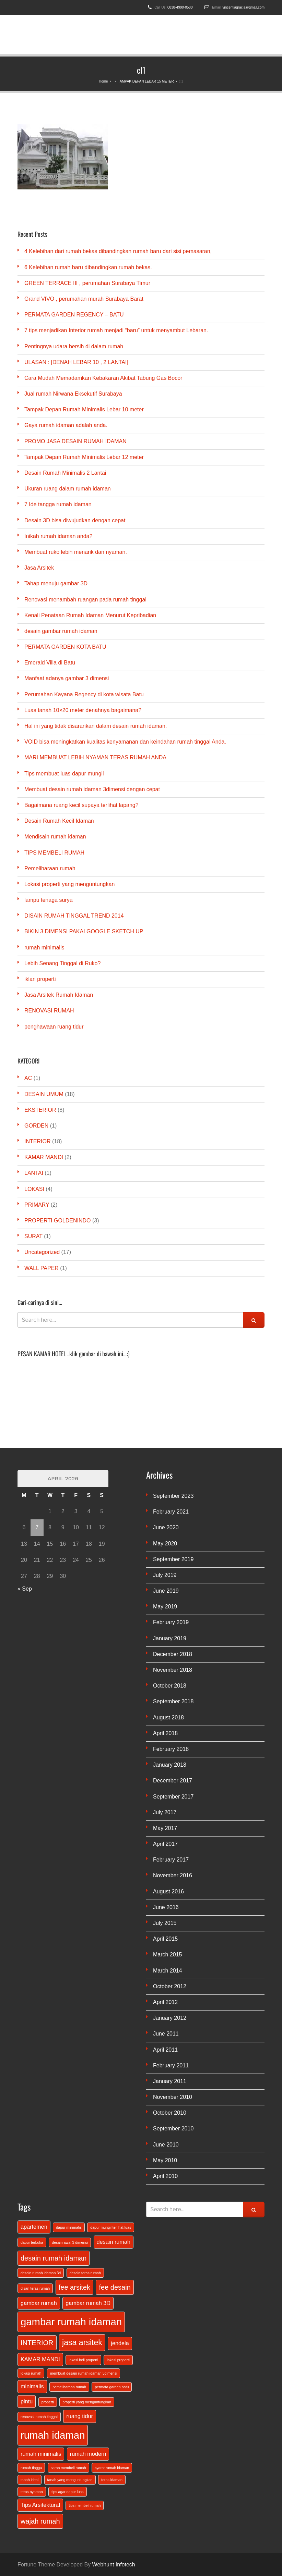 The height and width of the screenshot is (2576, 282). Describe the element at coordinates (82, 710) in the screenshot. I see `Luas tanah 10×20 meter denahnya bagaimana?` at that location.